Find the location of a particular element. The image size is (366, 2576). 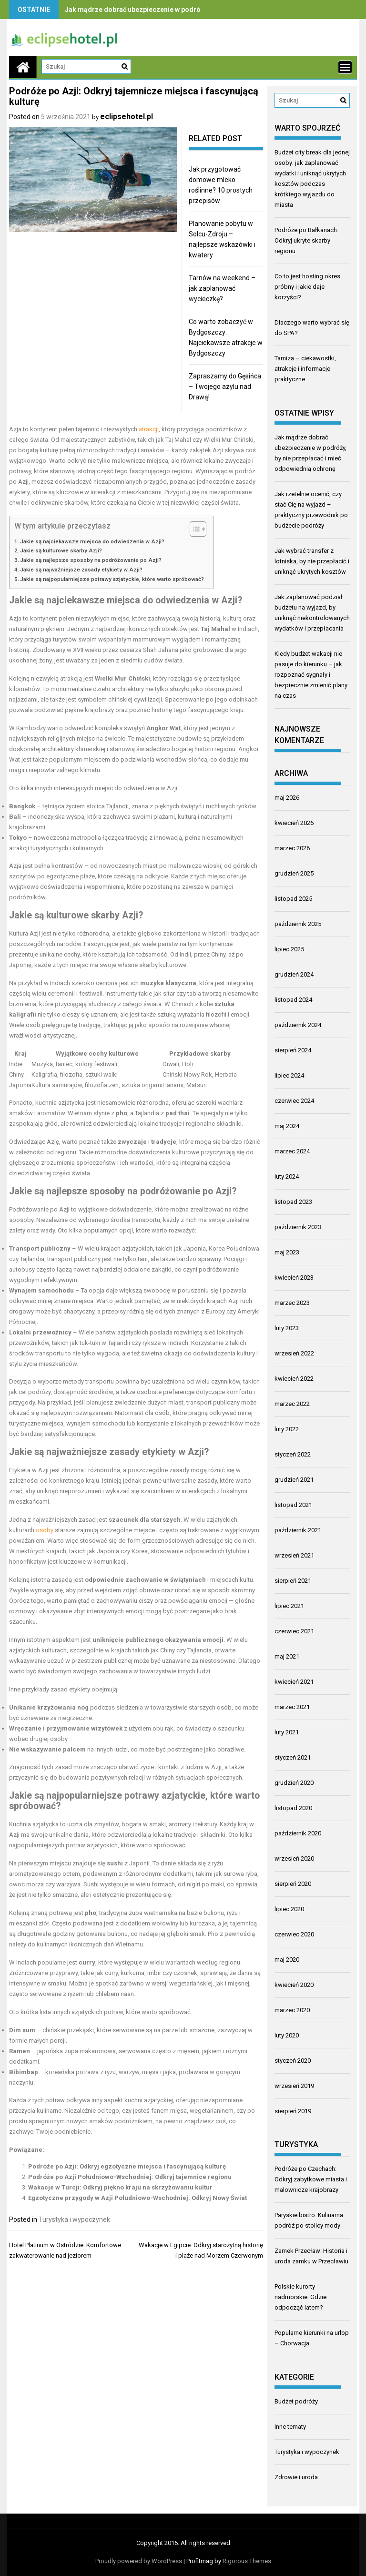

listopad 2024 is located at coordinates (293, 999).